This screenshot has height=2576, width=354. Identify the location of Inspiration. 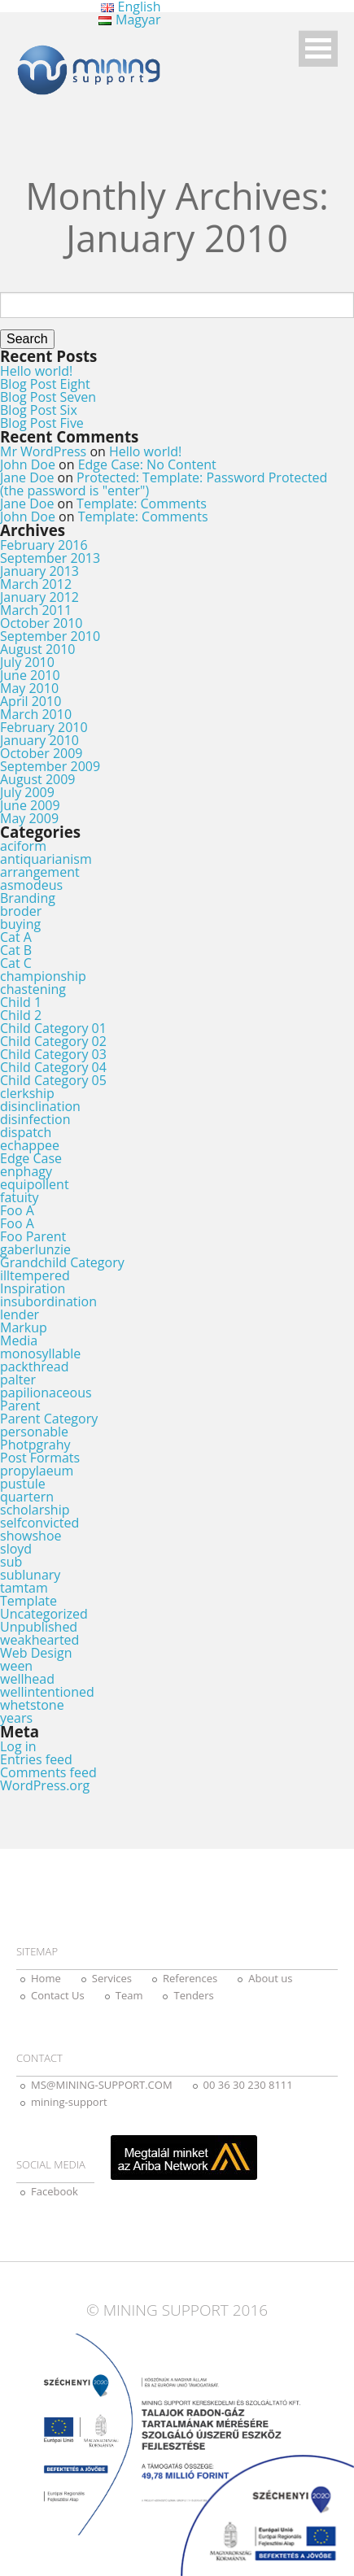
(32, 1288).